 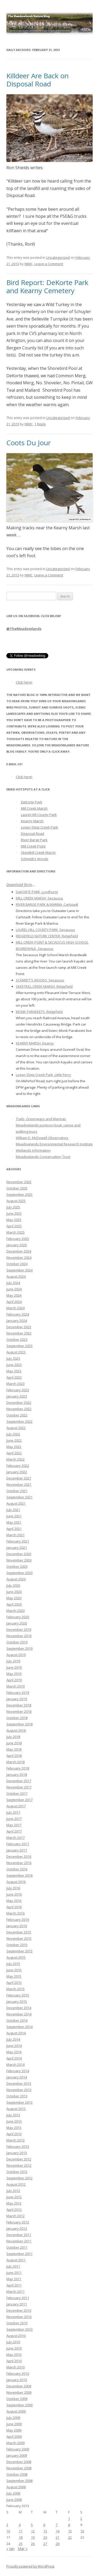 I want to click on September 2023, so click(x=19, y=1345).